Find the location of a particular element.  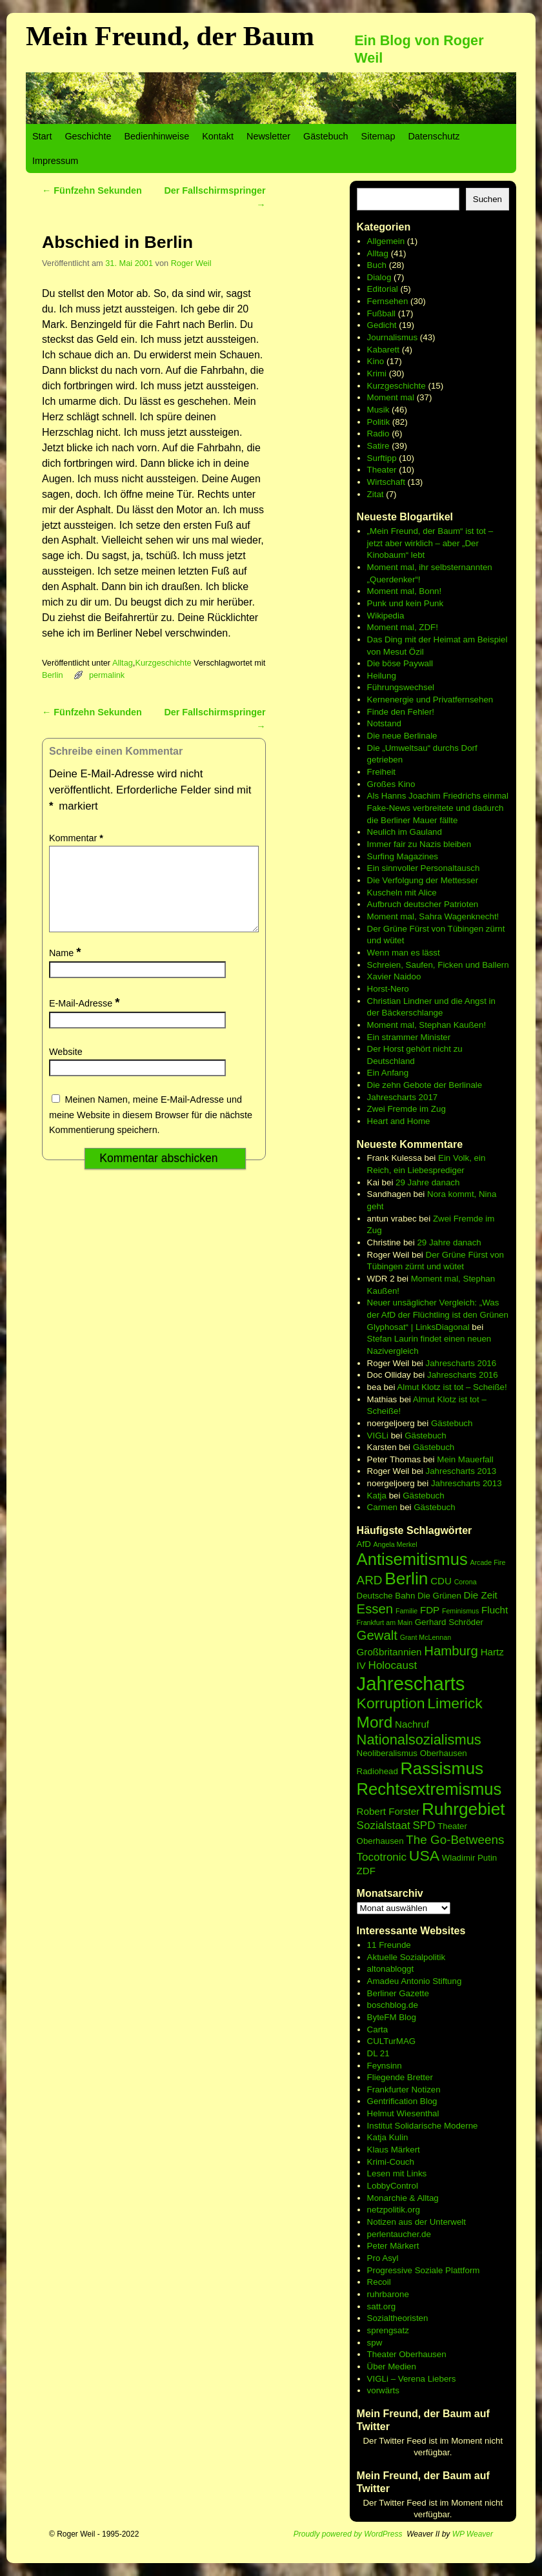

Großbritannien [Großbritannien (7 Einträge)] is located at coordinates (389, 1651).